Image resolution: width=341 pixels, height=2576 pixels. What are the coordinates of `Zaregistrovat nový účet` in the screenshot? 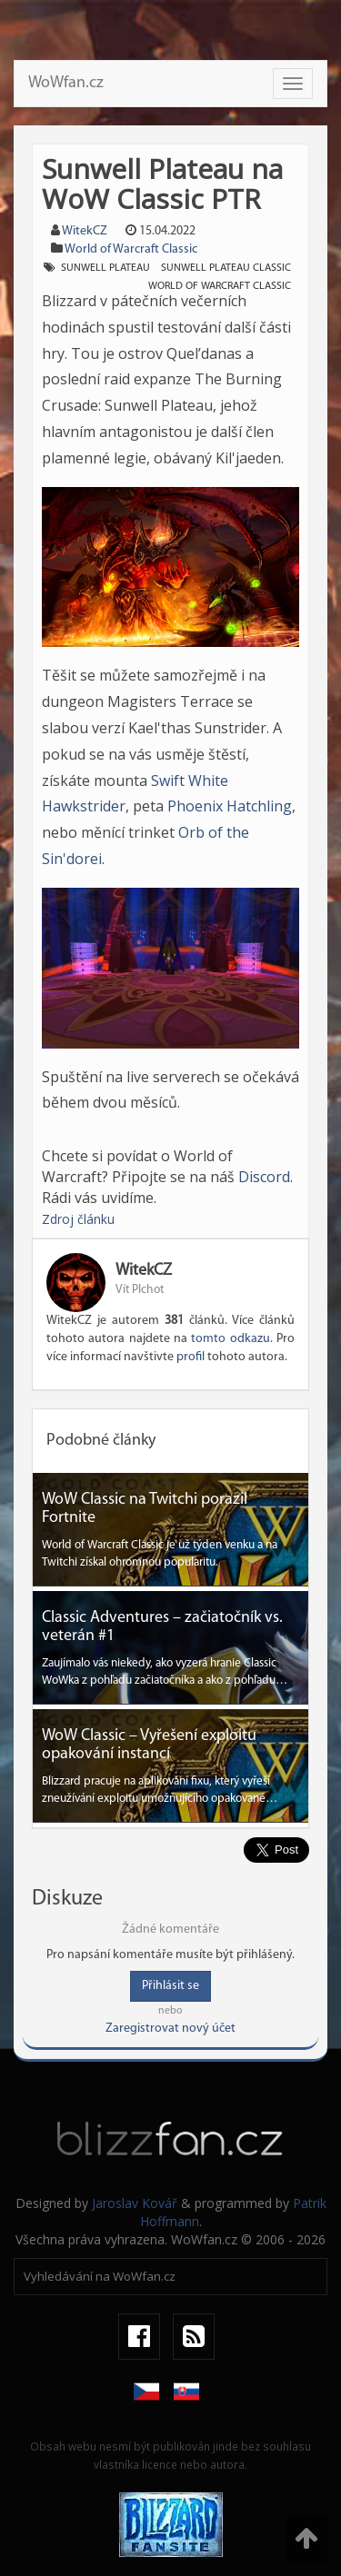 It's located at (170, 2028).